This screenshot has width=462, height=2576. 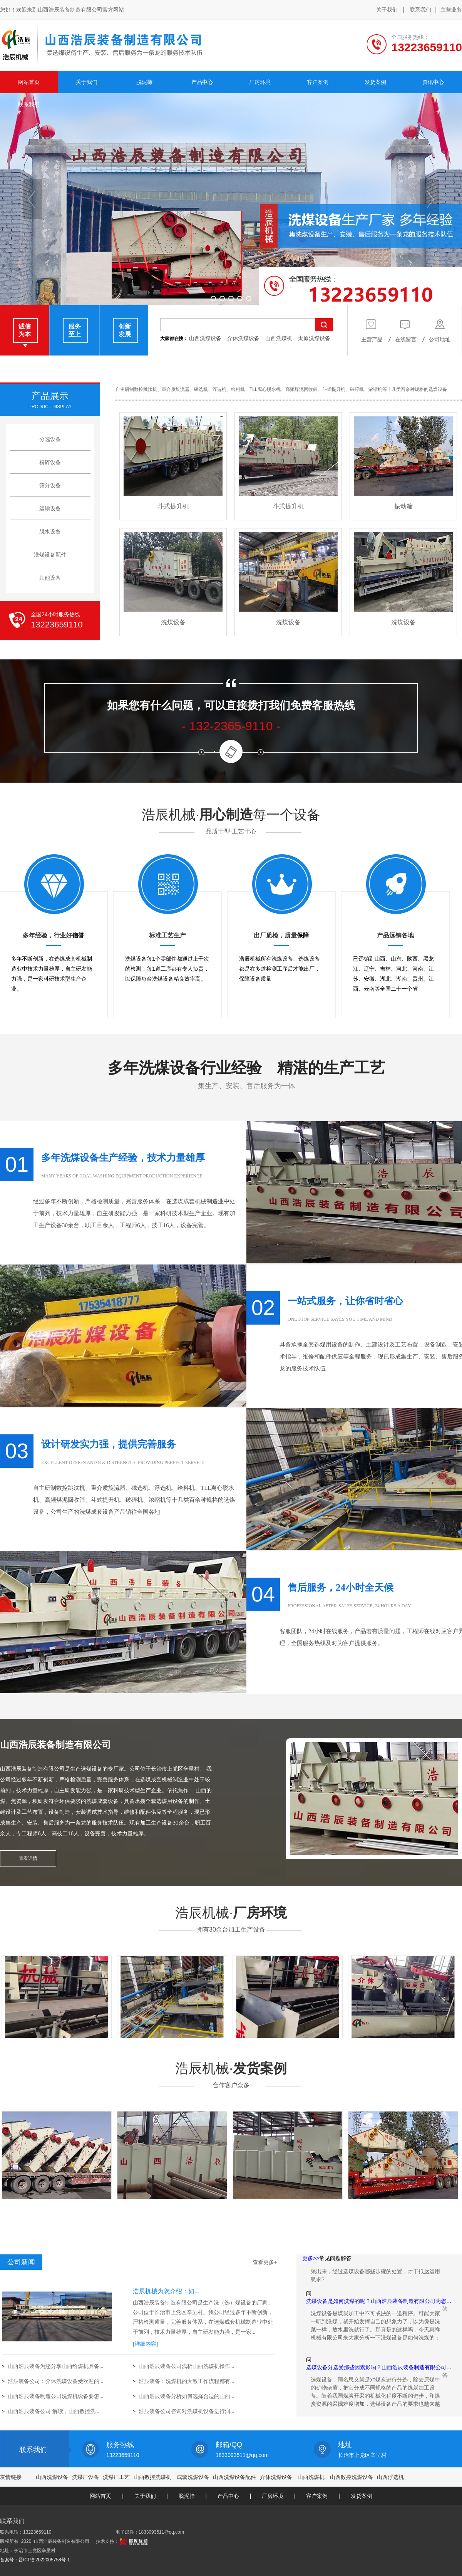 What do you see at coordinates (186, 2366) in the screenshot?
I see `山西浩辰装备公司浅析山西洗煤机操作...` at bounding box center [186, 2366].